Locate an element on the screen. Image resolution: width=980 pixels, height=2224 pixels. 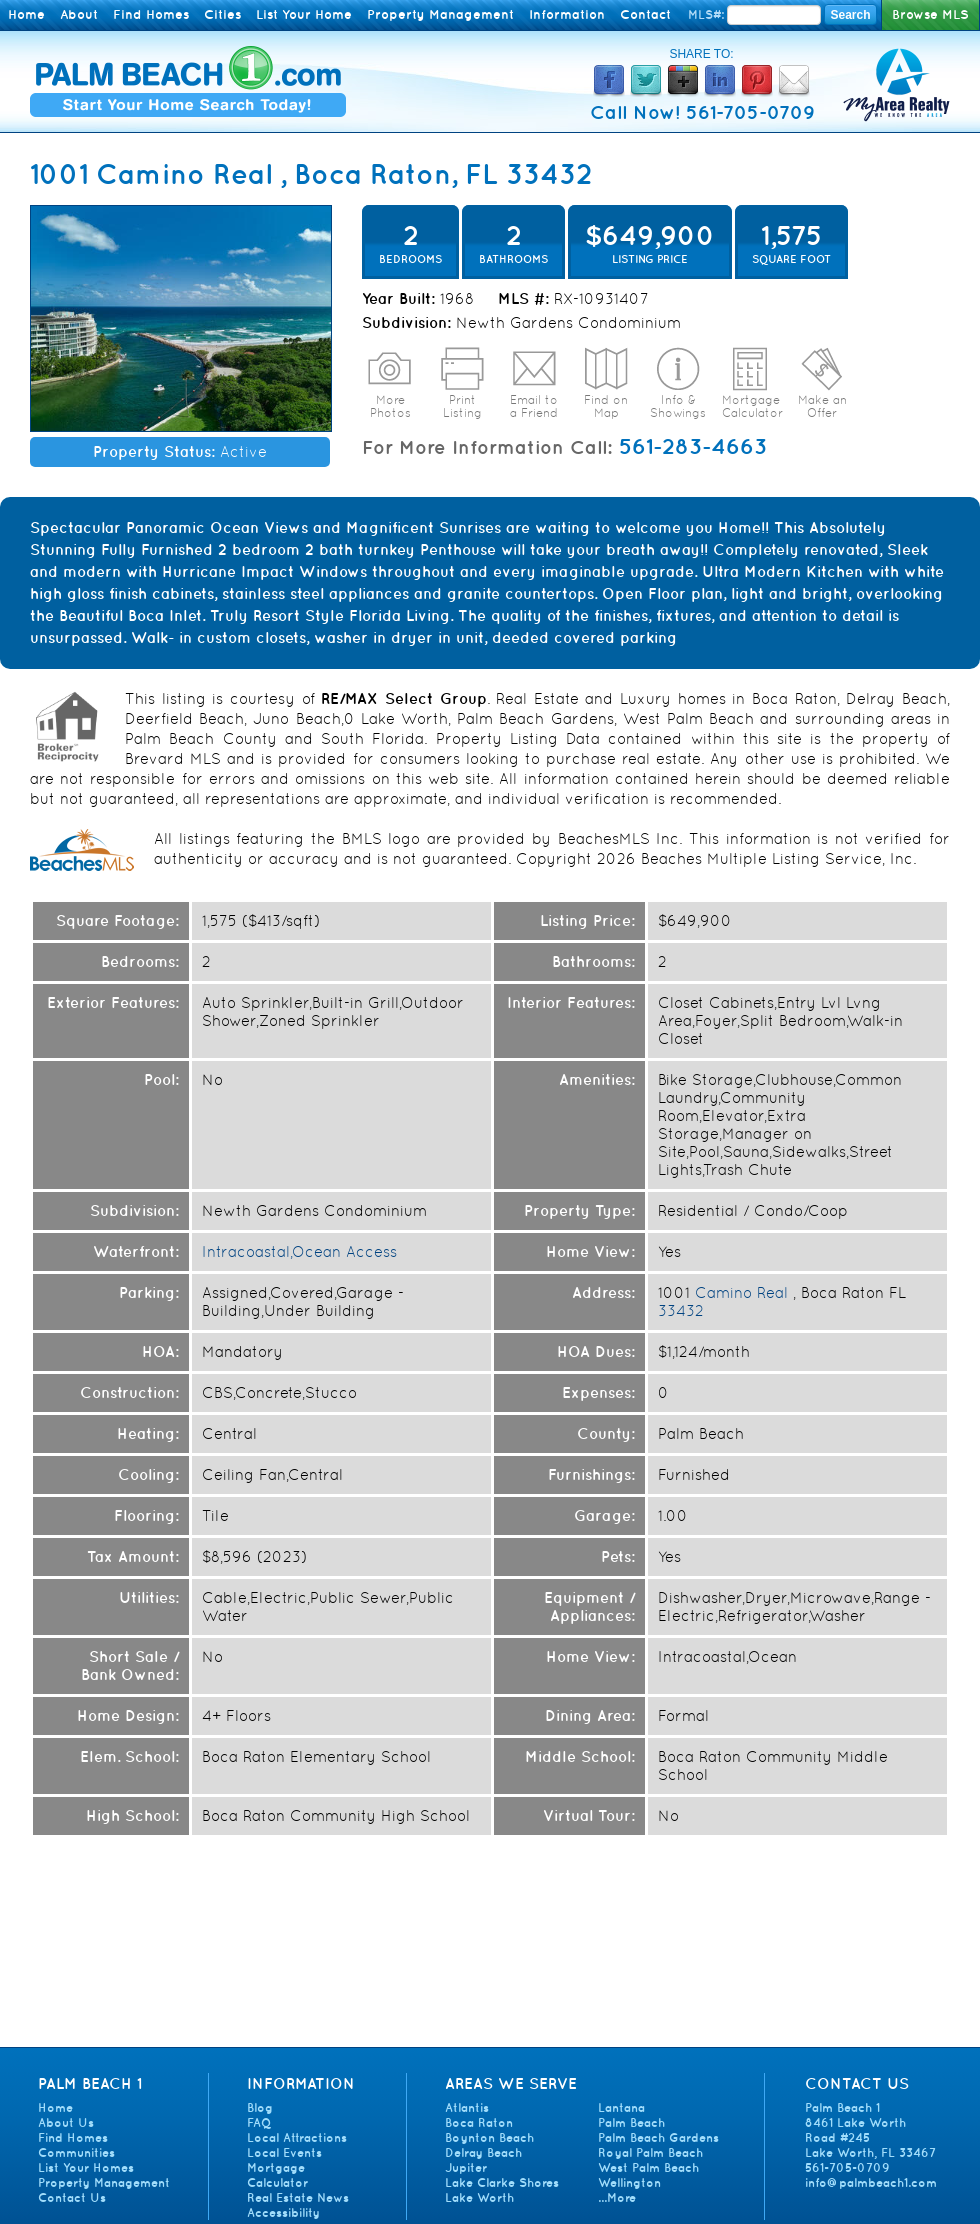
Delray Beach is located at coordinates (483, 2152).